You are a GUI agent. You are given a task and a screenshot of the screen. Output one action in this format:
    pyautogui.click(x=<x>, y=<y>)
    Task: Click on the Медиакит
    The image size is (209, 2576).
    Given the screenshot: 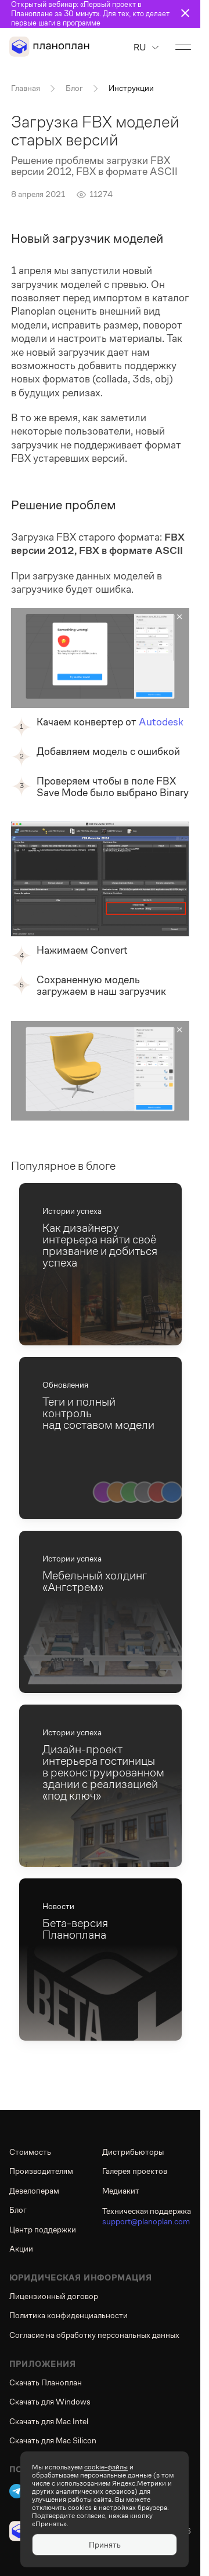 What is the action you would take?
    pyautogui.click(x=120, y=2190)
    